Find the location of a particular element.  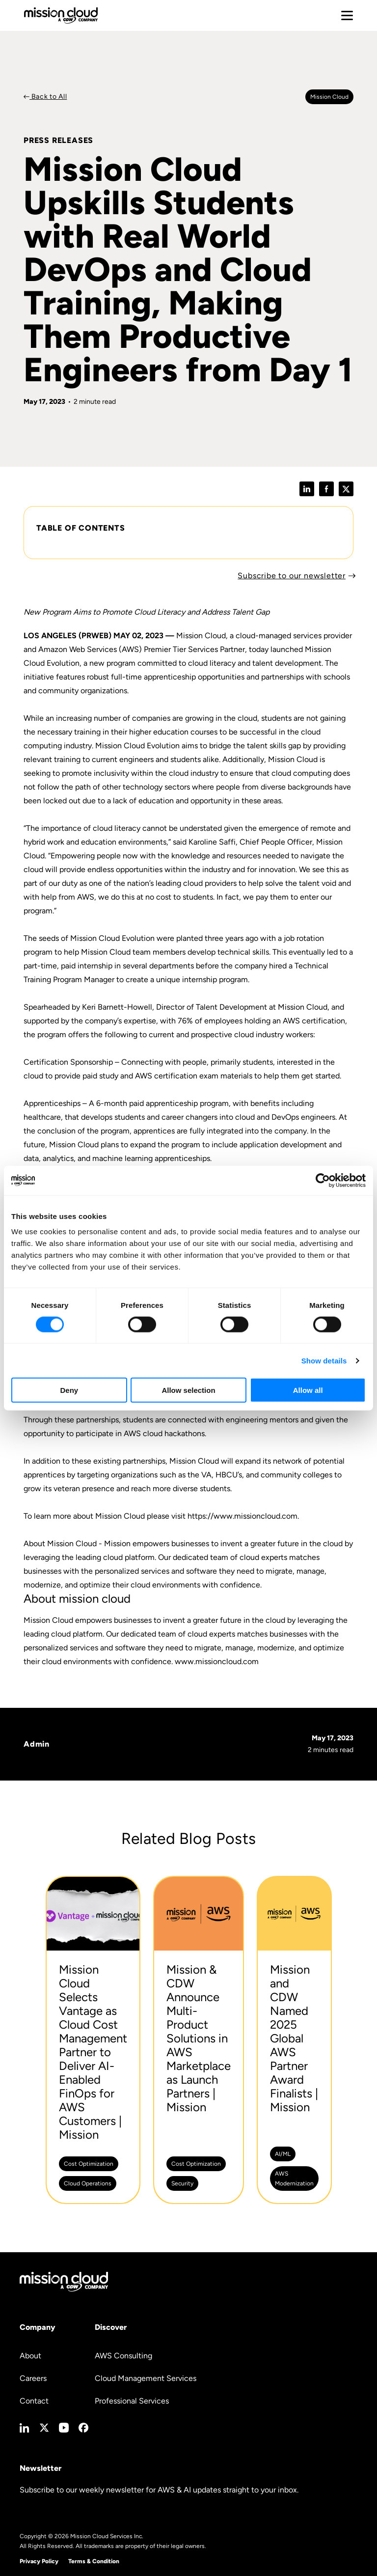

[Mission and CDW Named 2025 Global AWS Partner Award Finalists | Mission -] is located at coordinates (294, 2040).